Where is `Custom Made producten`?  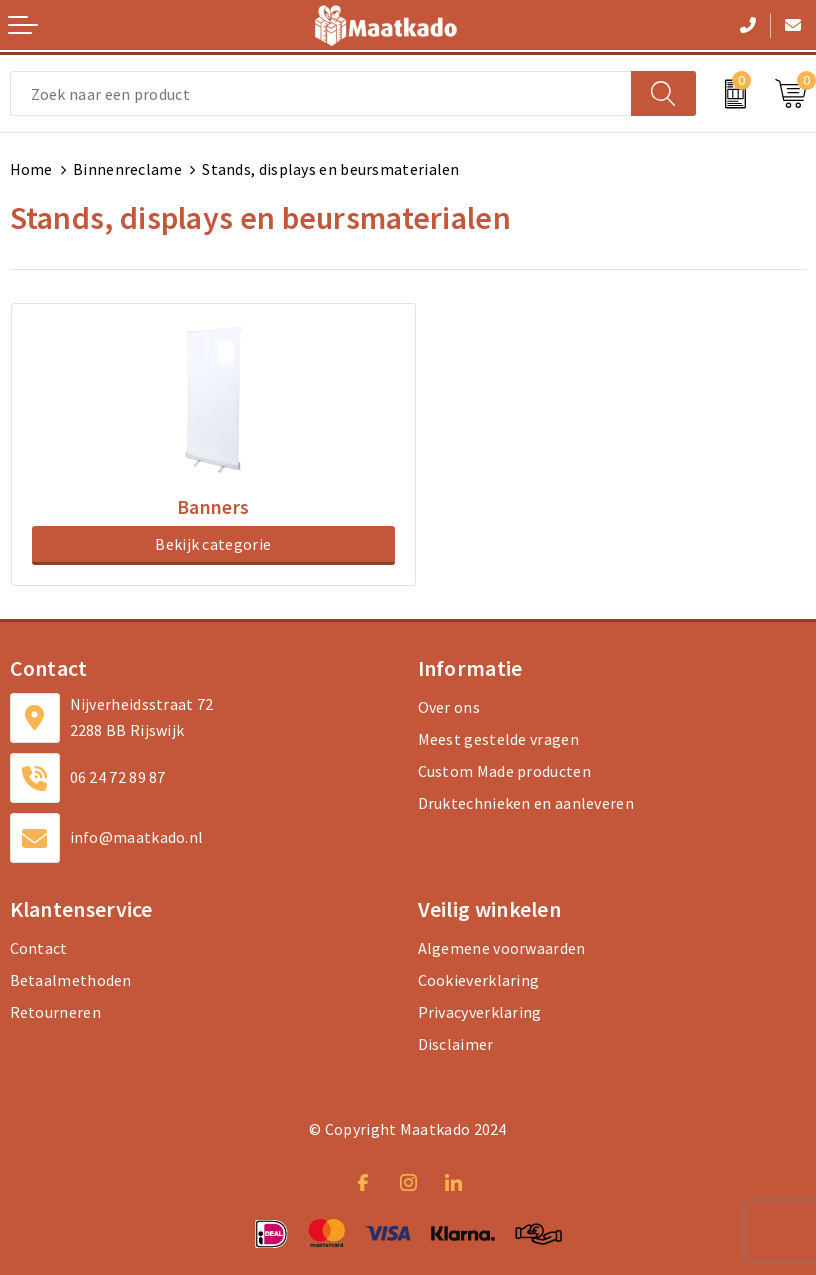 Custom Made producten is located at coordinates (504, 771).